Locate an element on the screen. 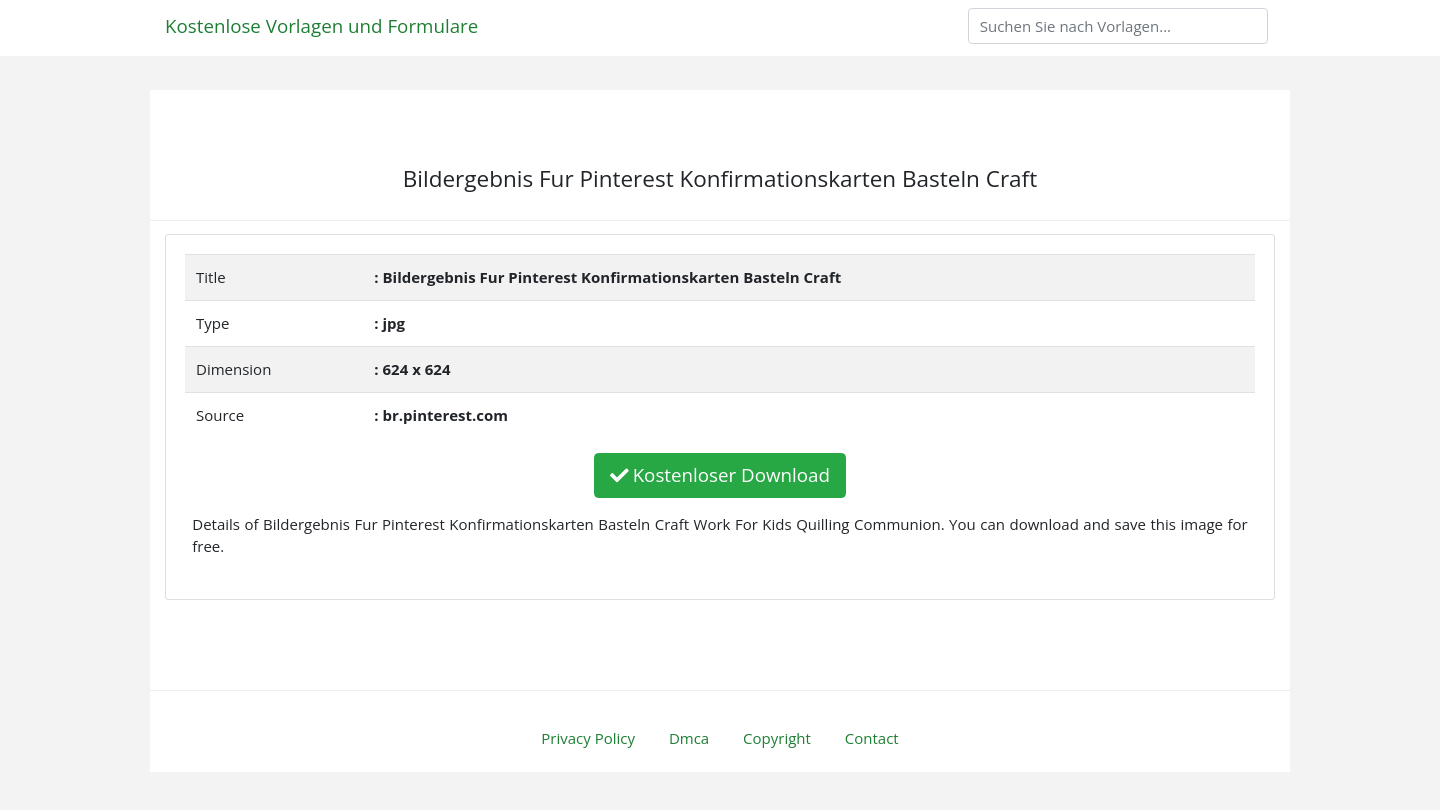 The image size is (1440, 810). Kostenlose Vorlagen und Formulare is located at coordinates (321, 25).